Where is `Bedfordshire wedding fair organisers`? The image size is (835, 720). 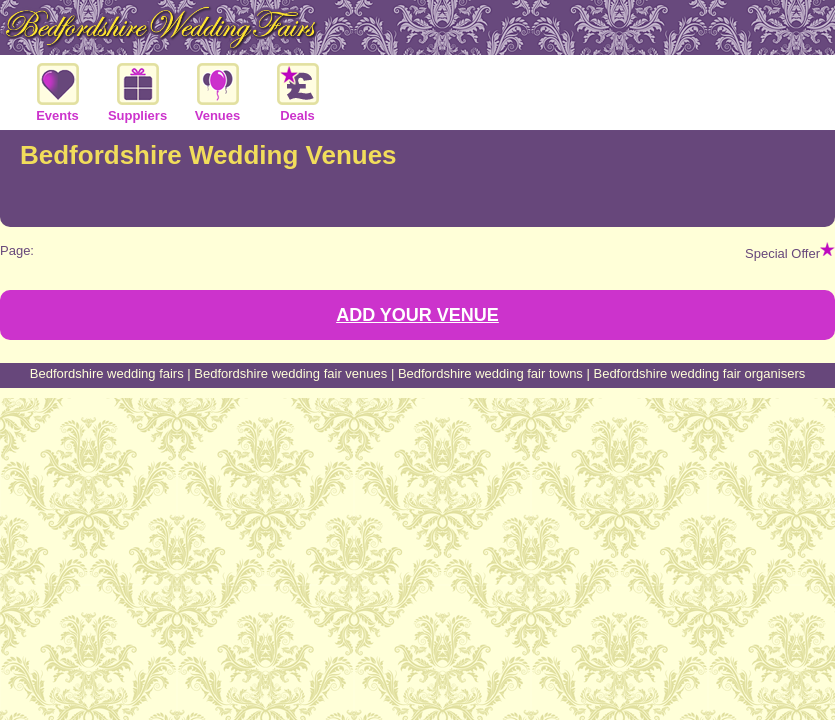 Bedfordshire wedding fair organisers is located at coordinates (699, 373).